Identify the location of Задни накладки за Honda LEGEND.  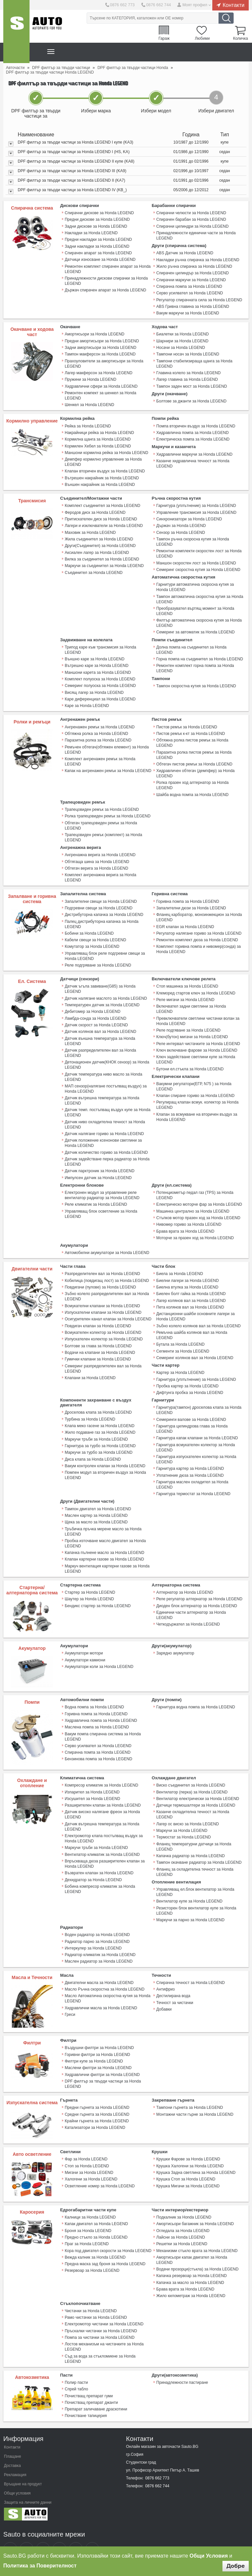
(97, 245).